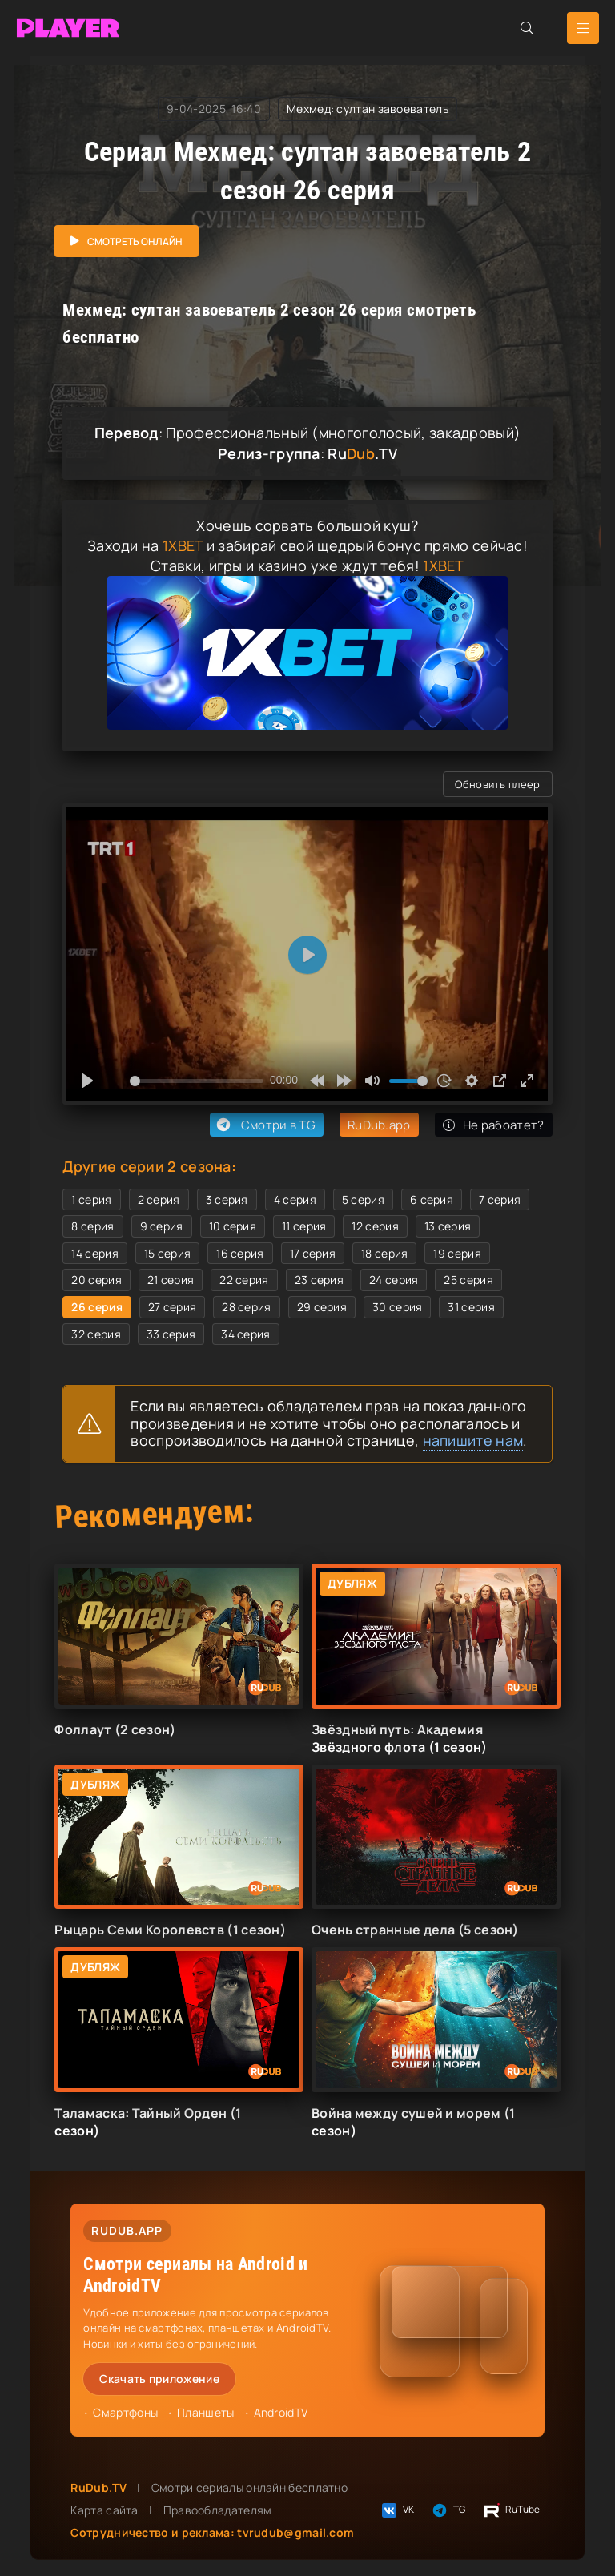 This screenshot has height=2576, width=615. What do you see at coordinates (313, 1253) in the screenshot?
I see `17 серия` at bounding box center [313, 1253].